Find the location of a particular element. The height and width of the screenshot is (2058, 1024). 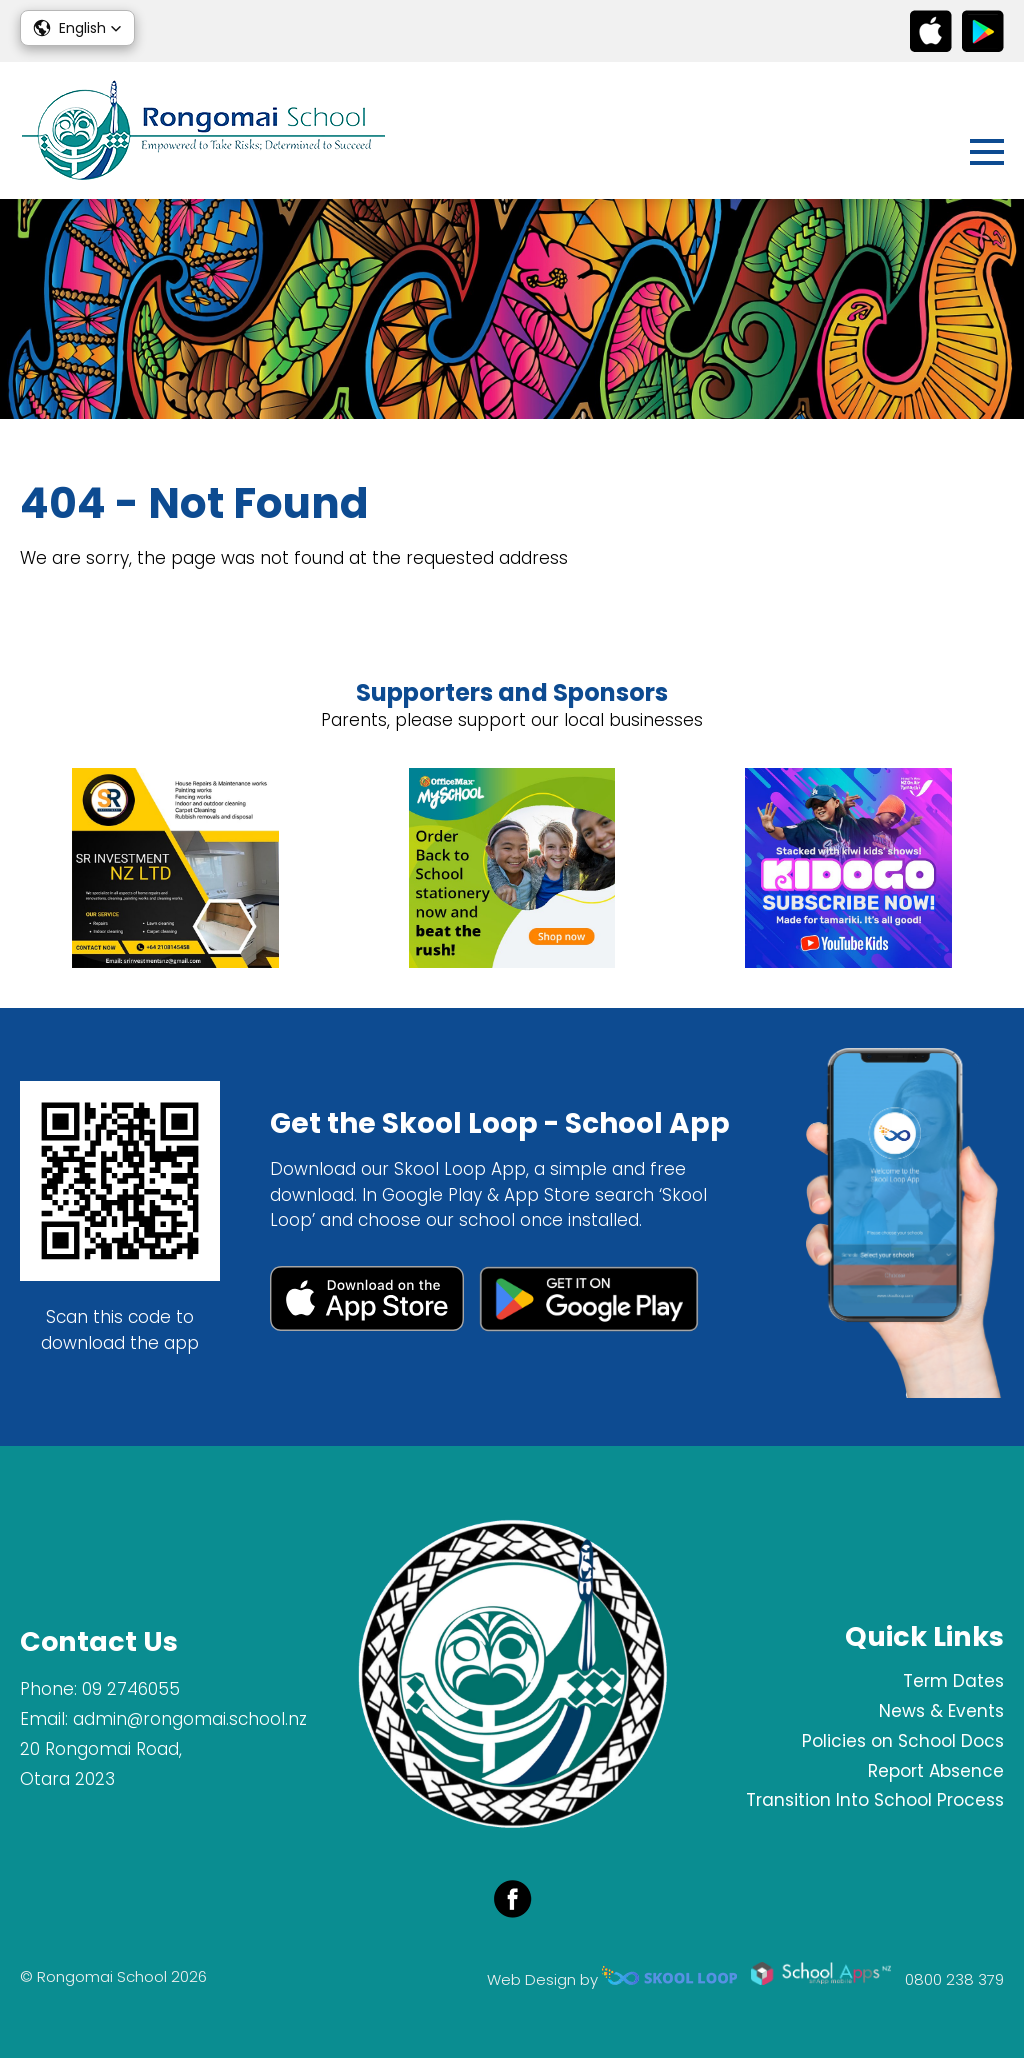

09 2746055 is located at coordinates (131, 1689).